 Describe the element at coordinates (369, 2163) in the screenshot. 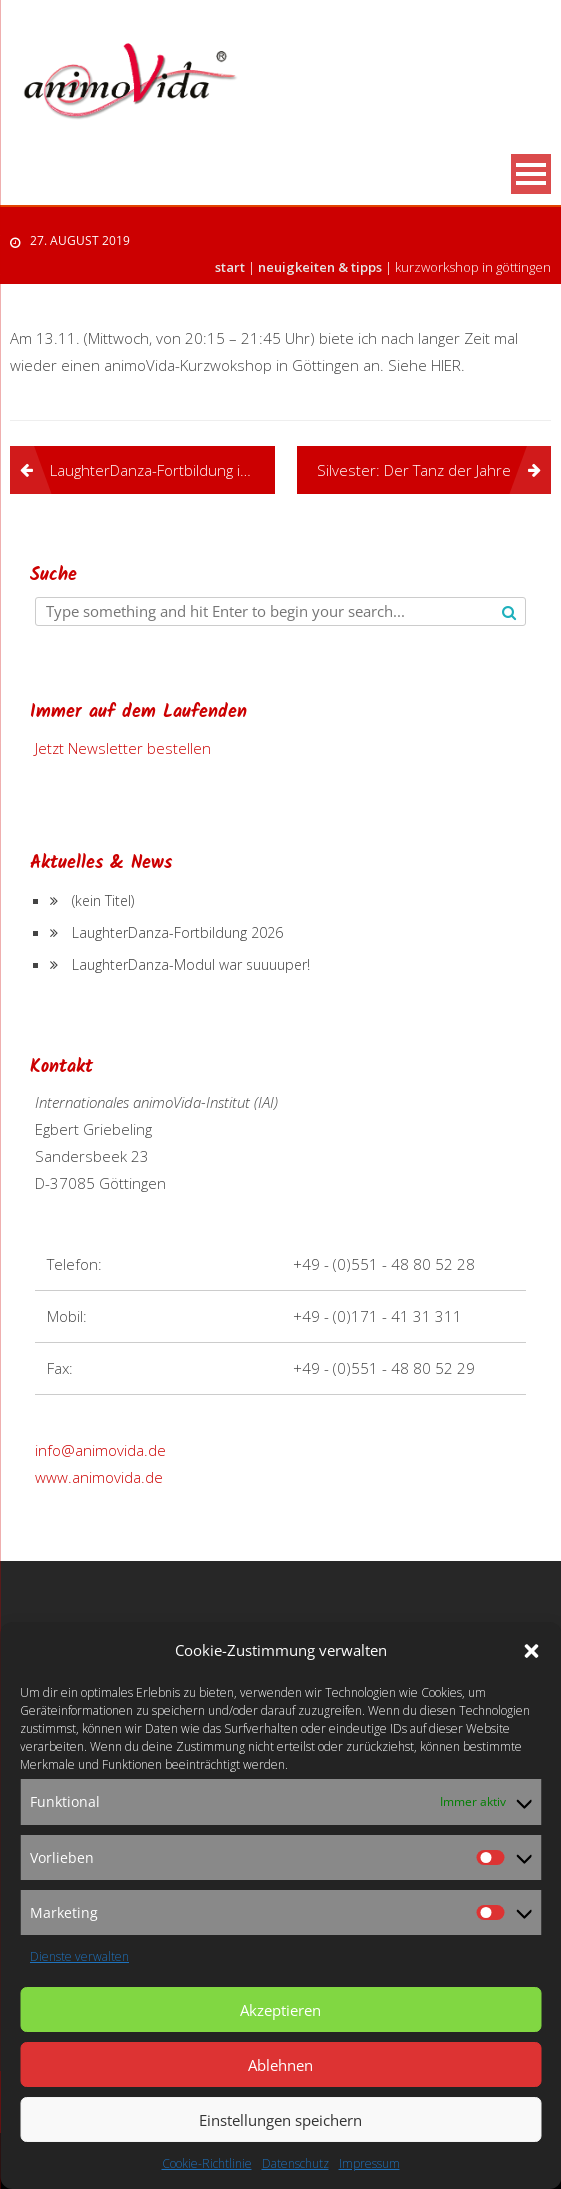

I see `Impressum` at that location.